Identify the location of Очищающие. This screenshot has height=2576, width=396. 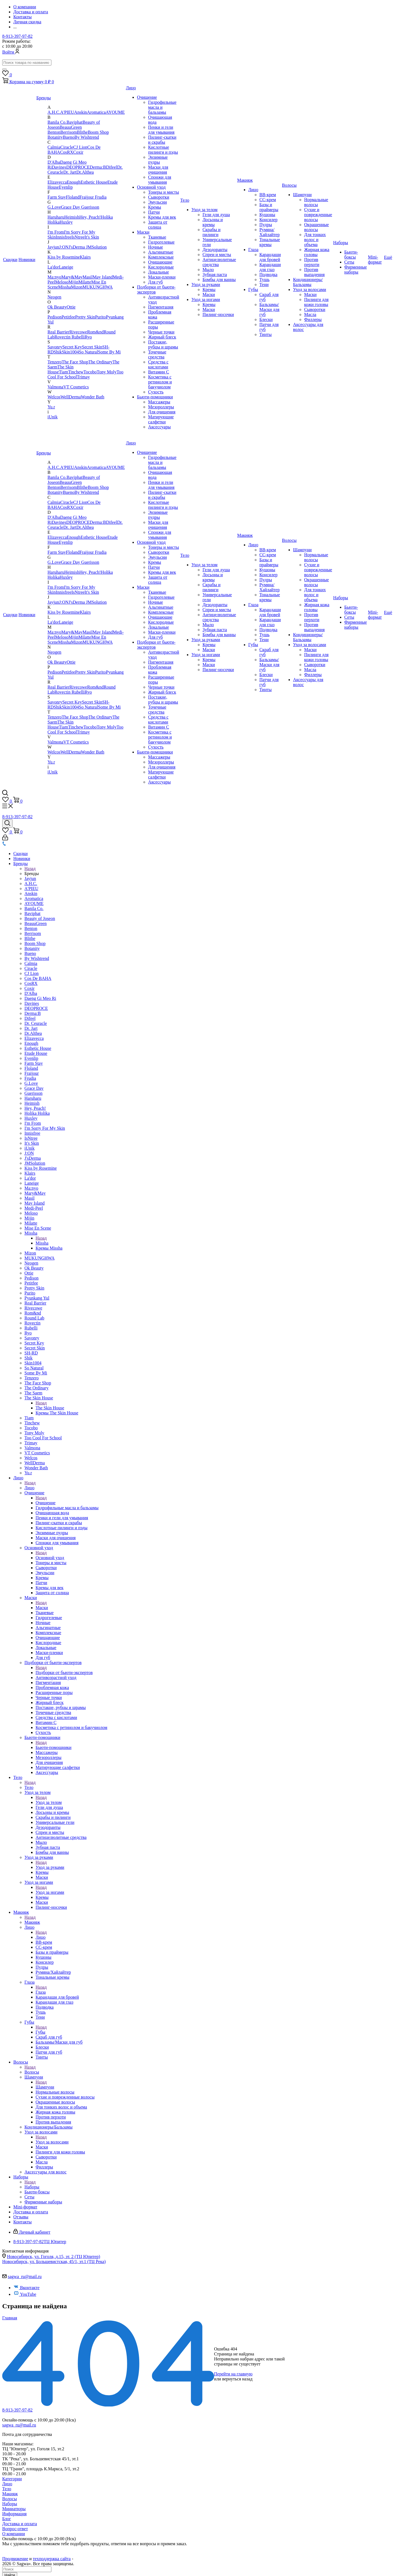
(160, 262).